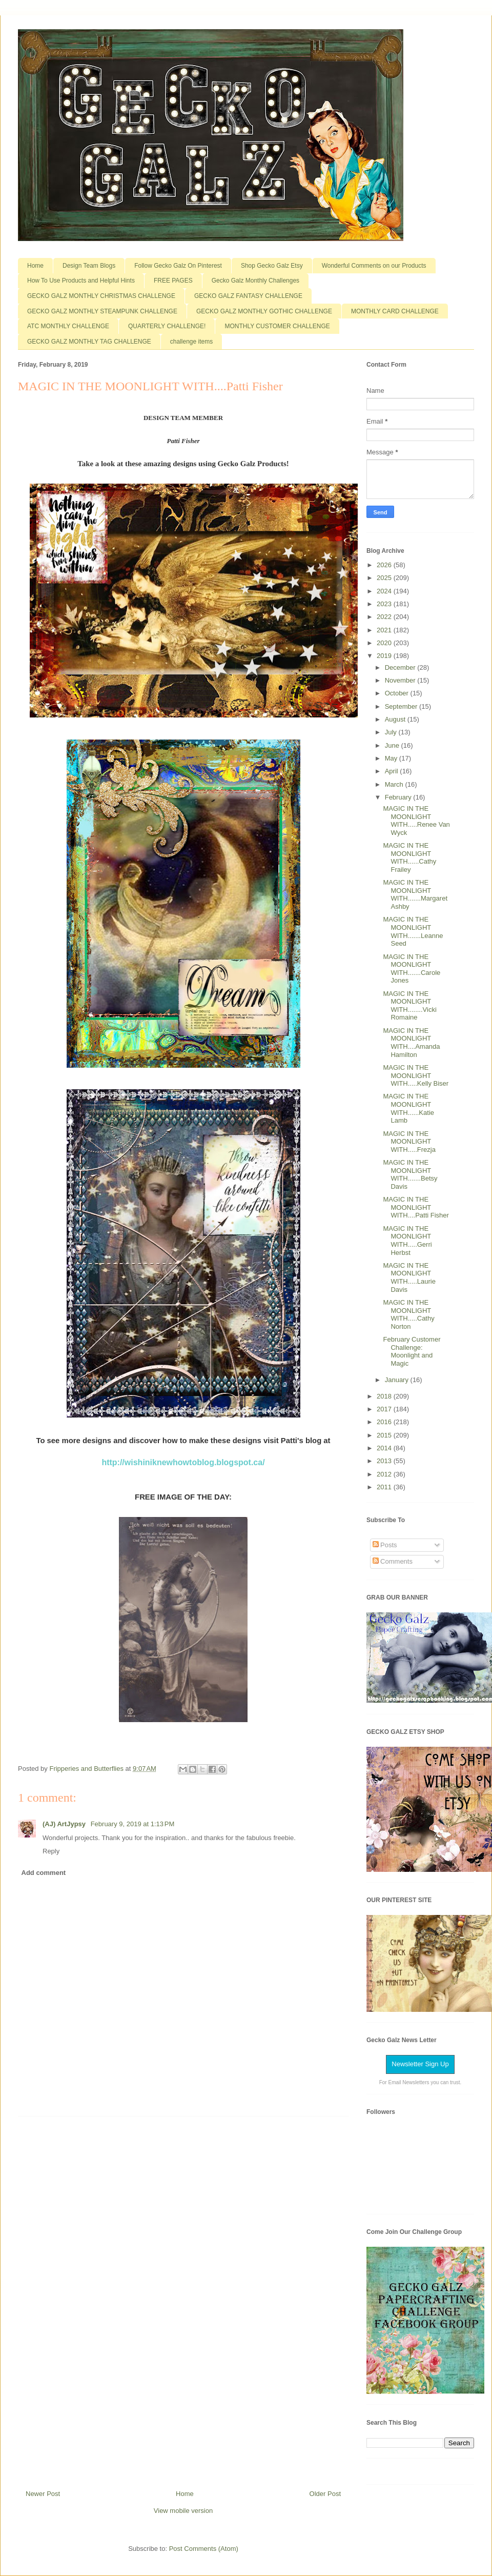  Describe the element at coordinates (51, 1851) in the screenshot. I see `Reply` at that location.